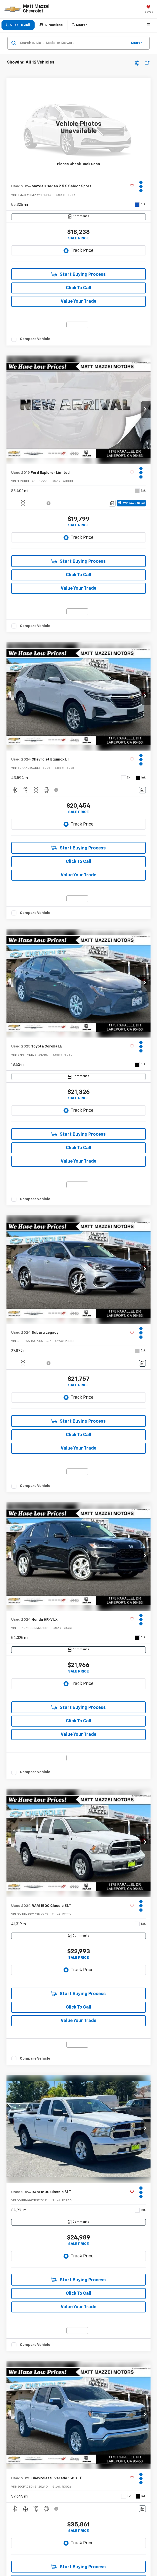 The height and width of the screenshot is (2576, 157). I want to click on [VIEW_DETAILS], so click(78, 128).